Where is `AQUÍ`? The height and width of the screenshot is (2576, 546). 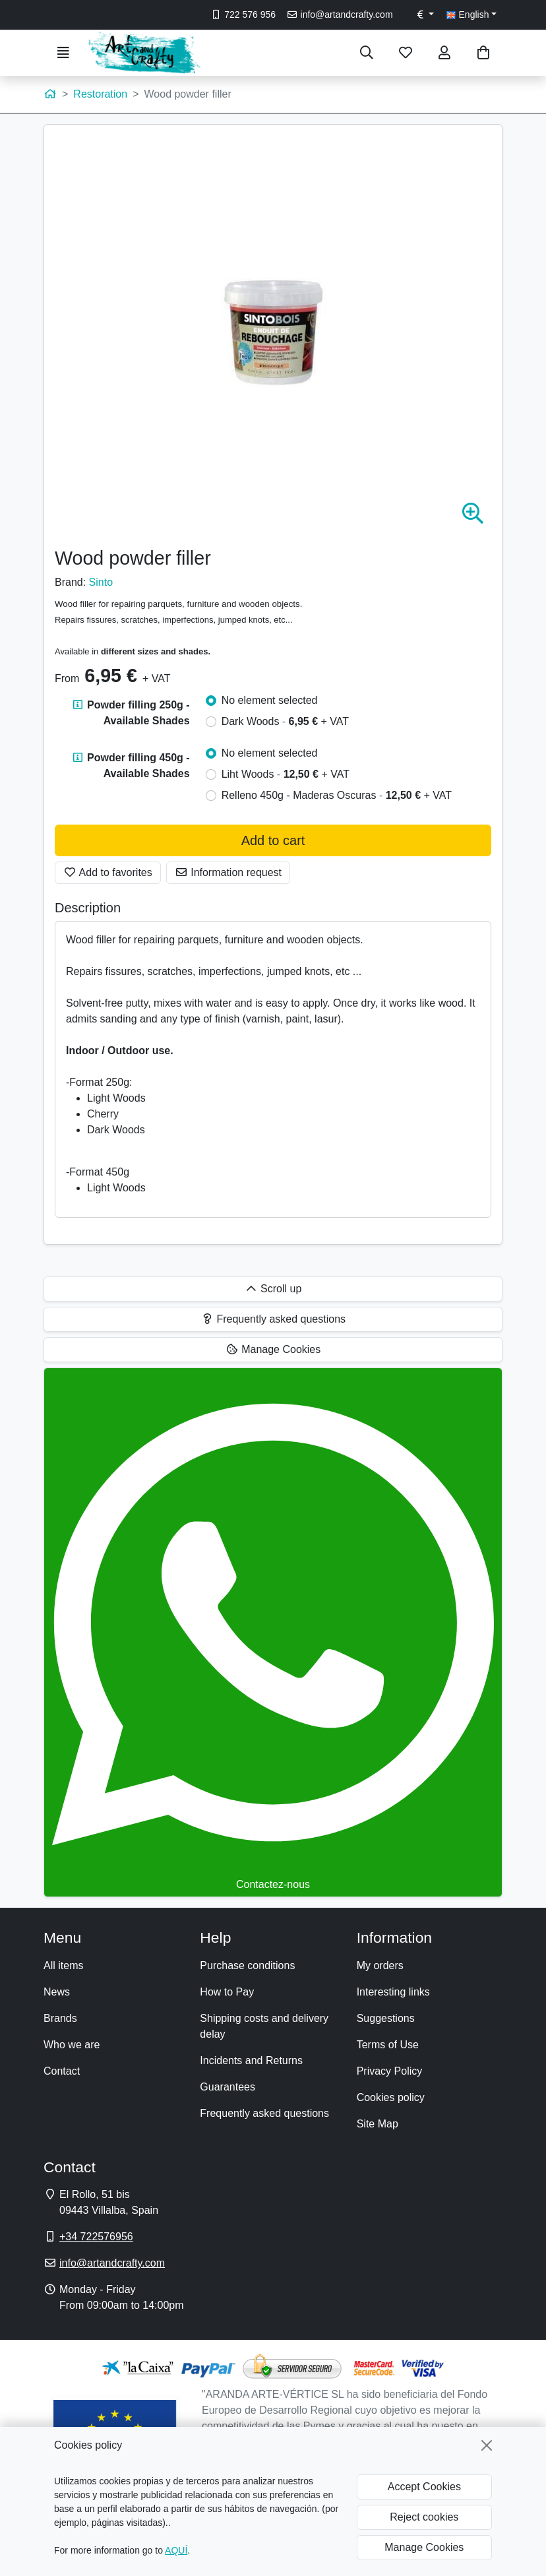 AQUÍ is located at coordinates (176, 2550).